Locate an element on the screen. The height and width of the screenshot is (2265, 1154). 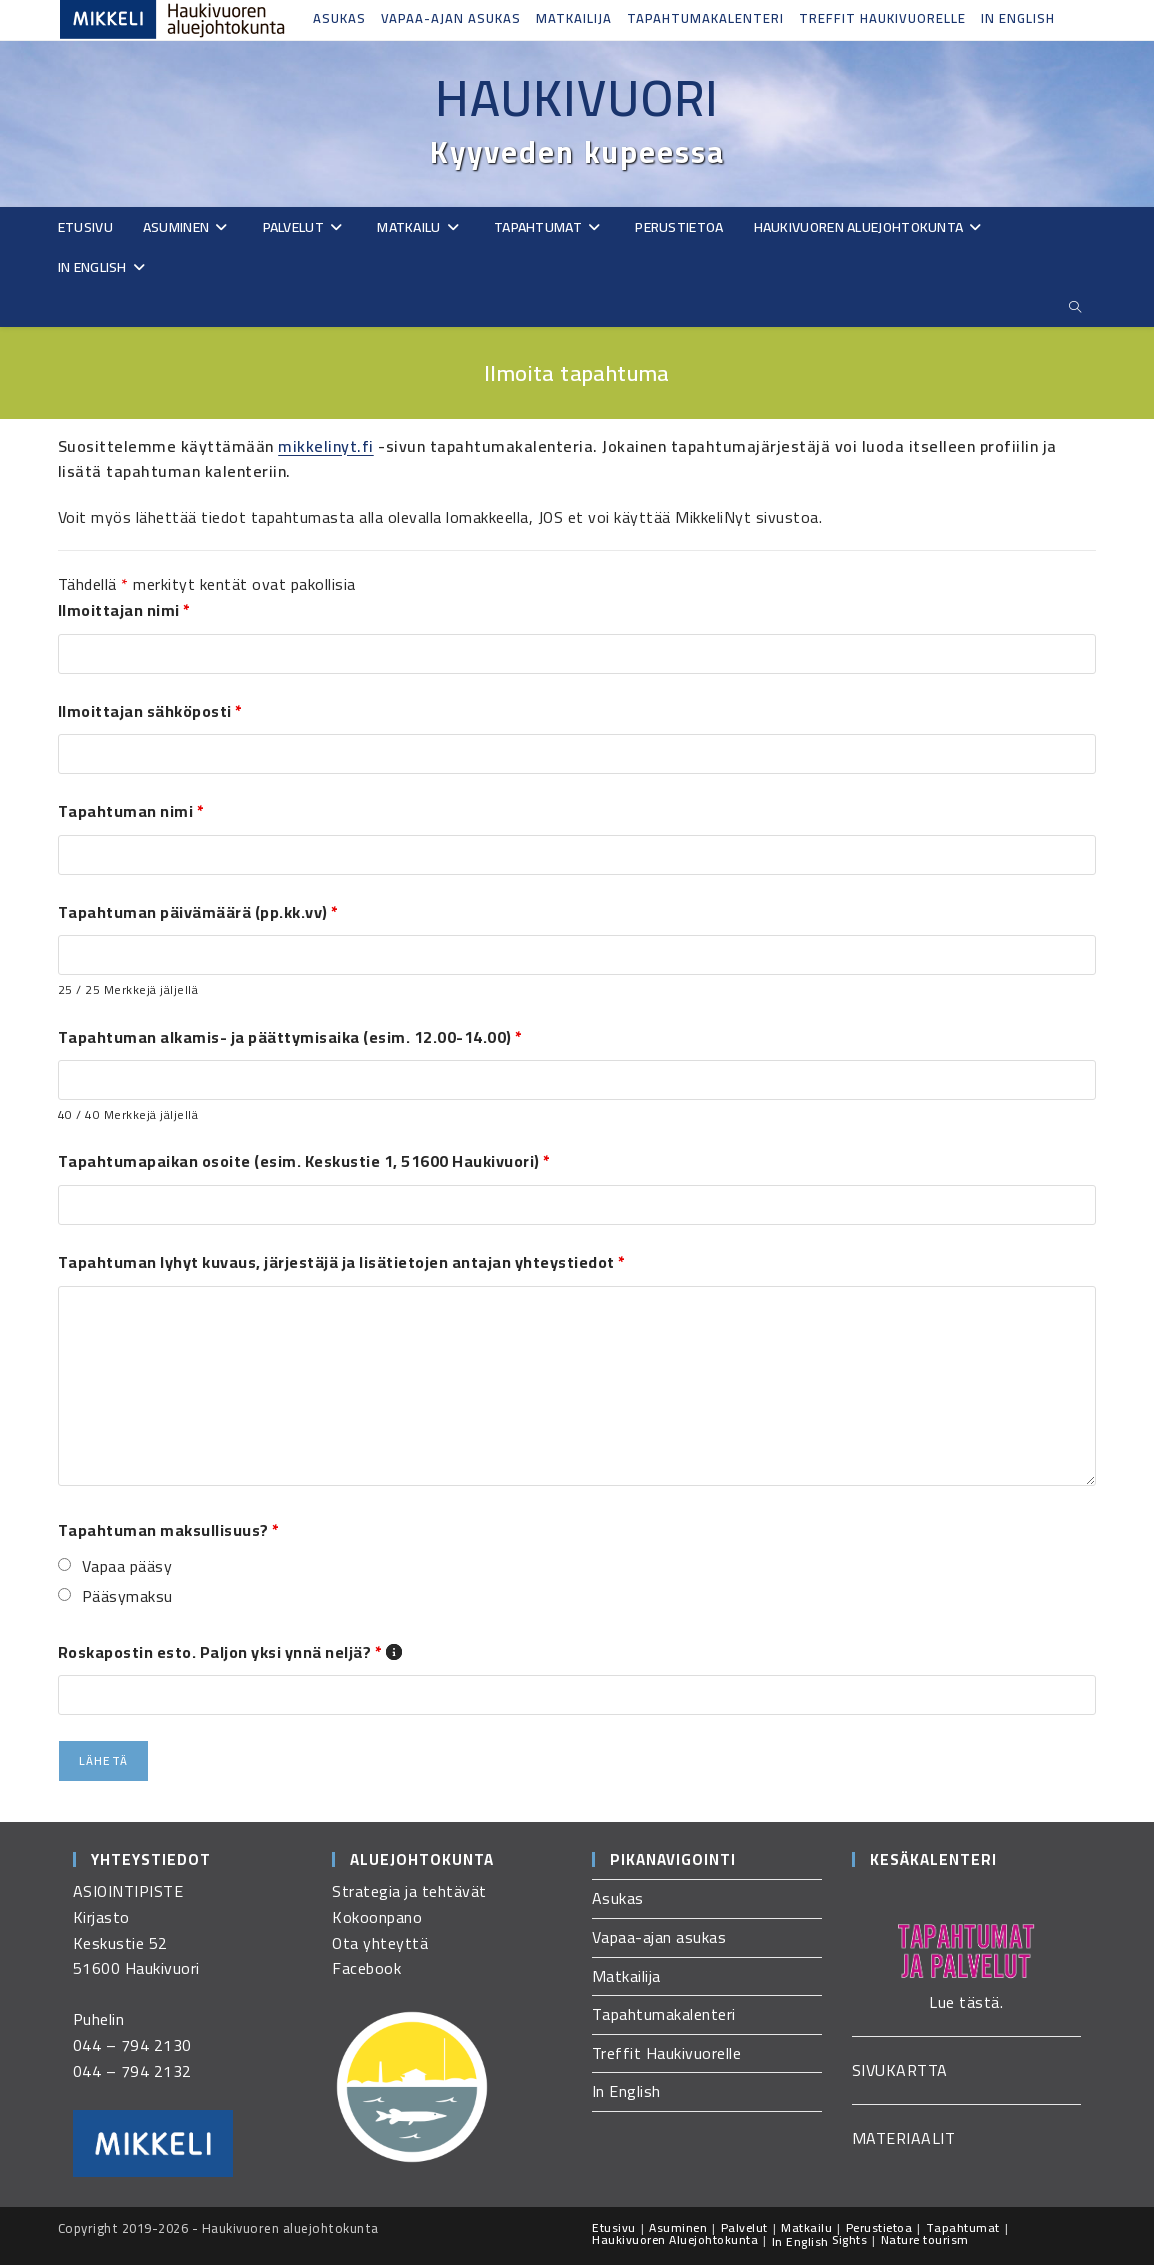
Nature tourism is located at coordinates (925, 2239).